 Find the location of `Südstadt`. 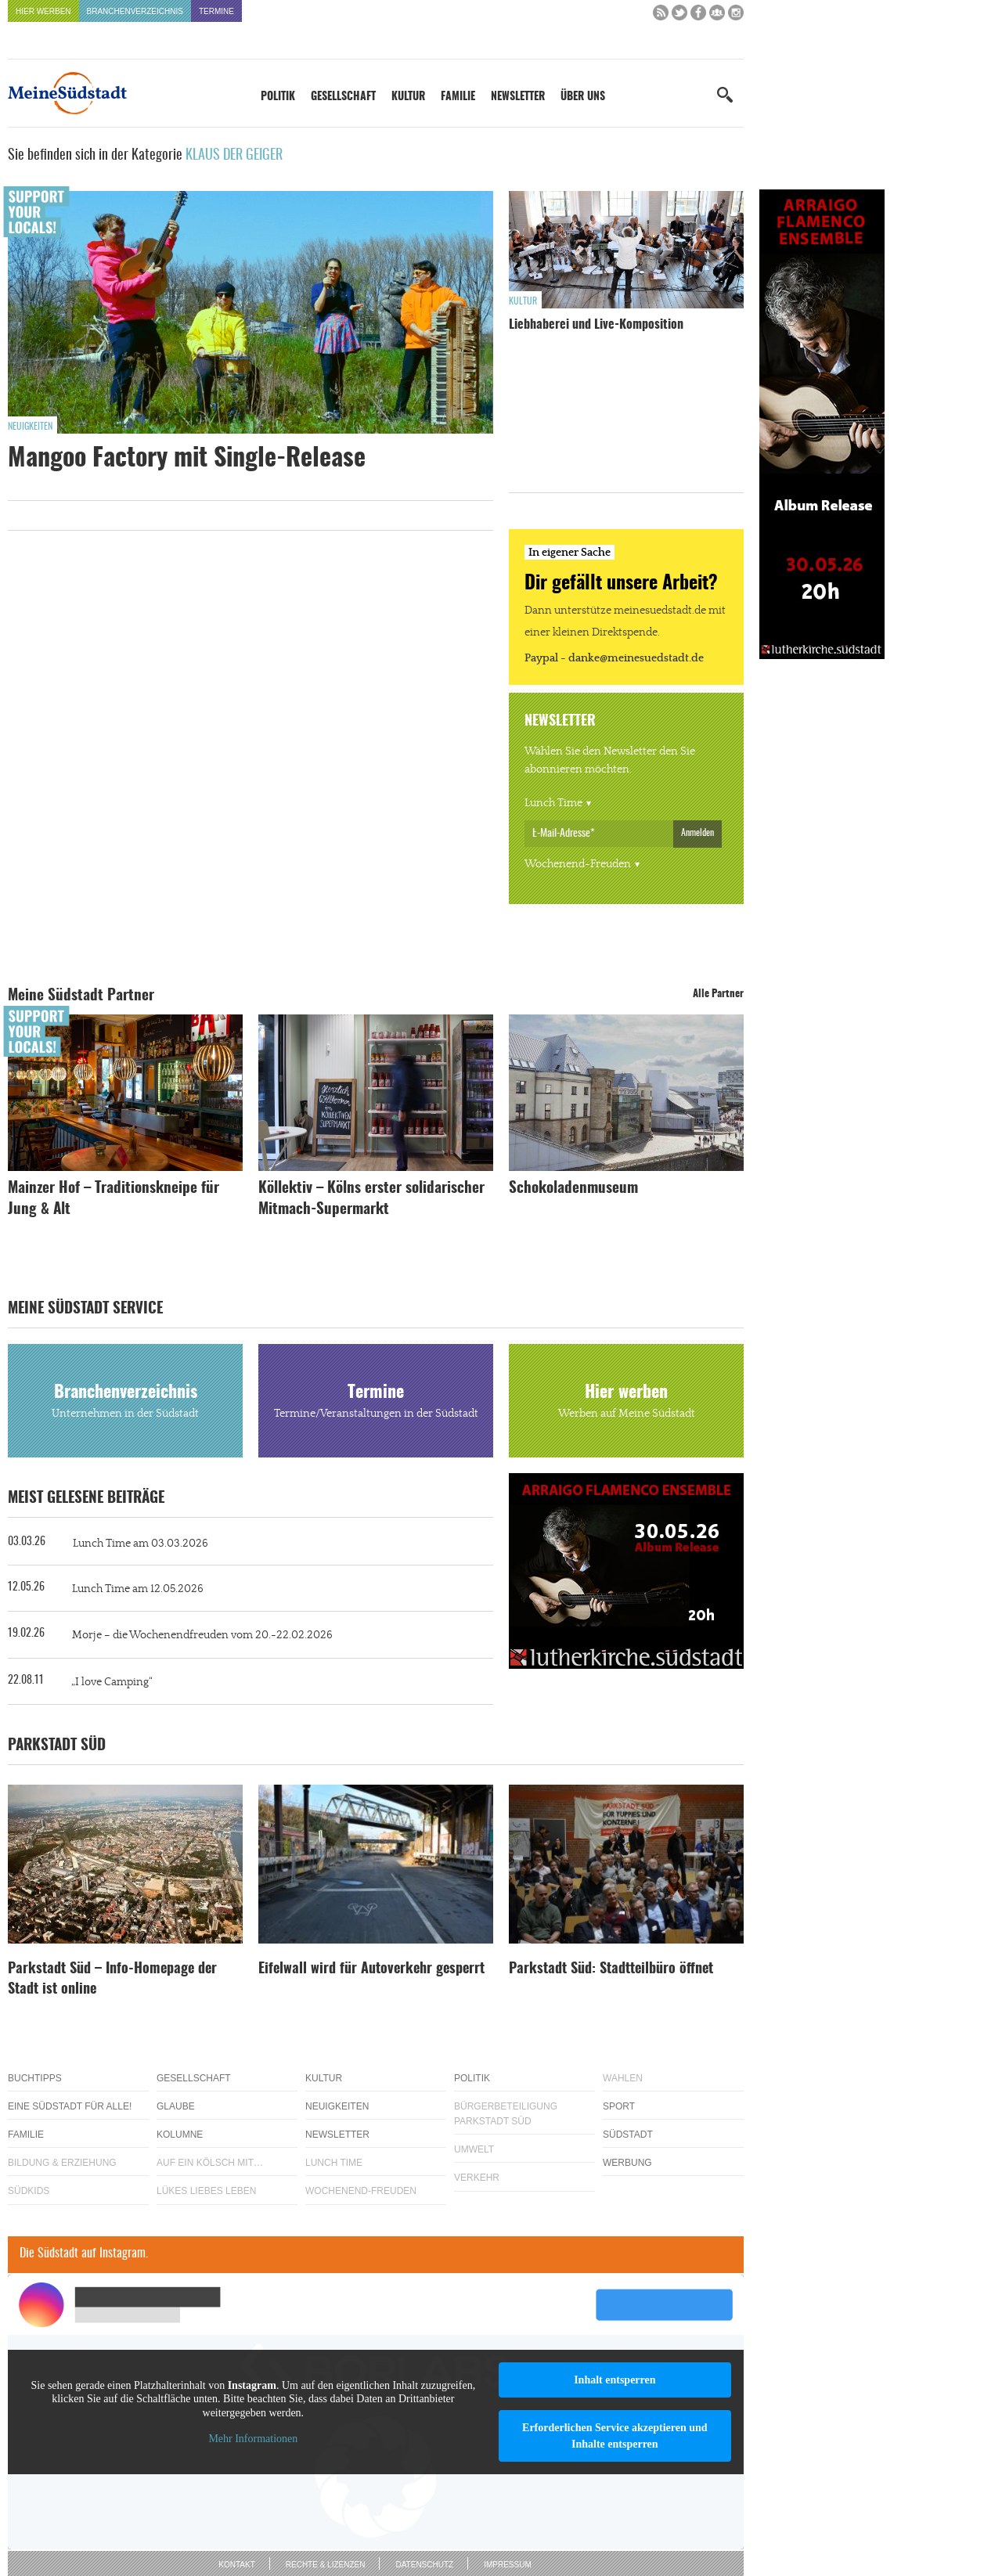

Südstadt is located at coordinates (628, 2134).